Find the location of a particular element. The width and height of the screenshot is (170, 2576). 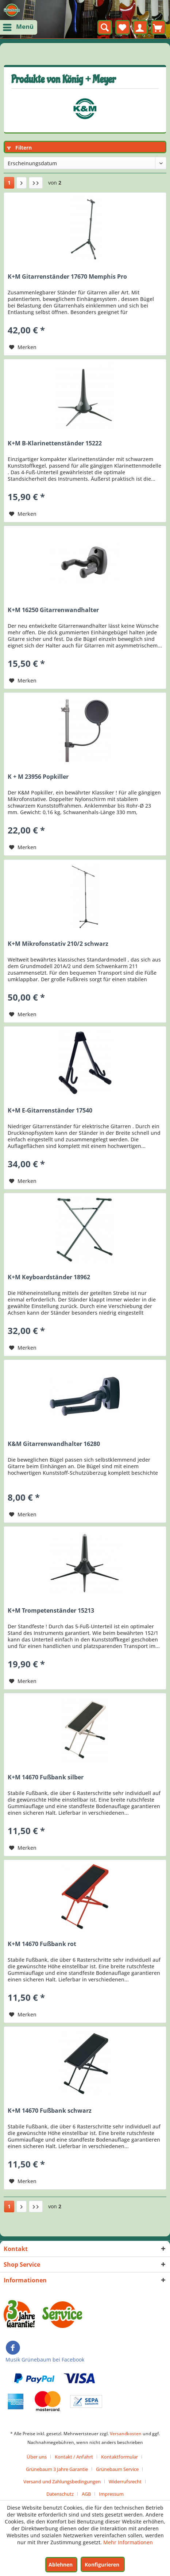

Über uns is located at coordinates (37, 2456).